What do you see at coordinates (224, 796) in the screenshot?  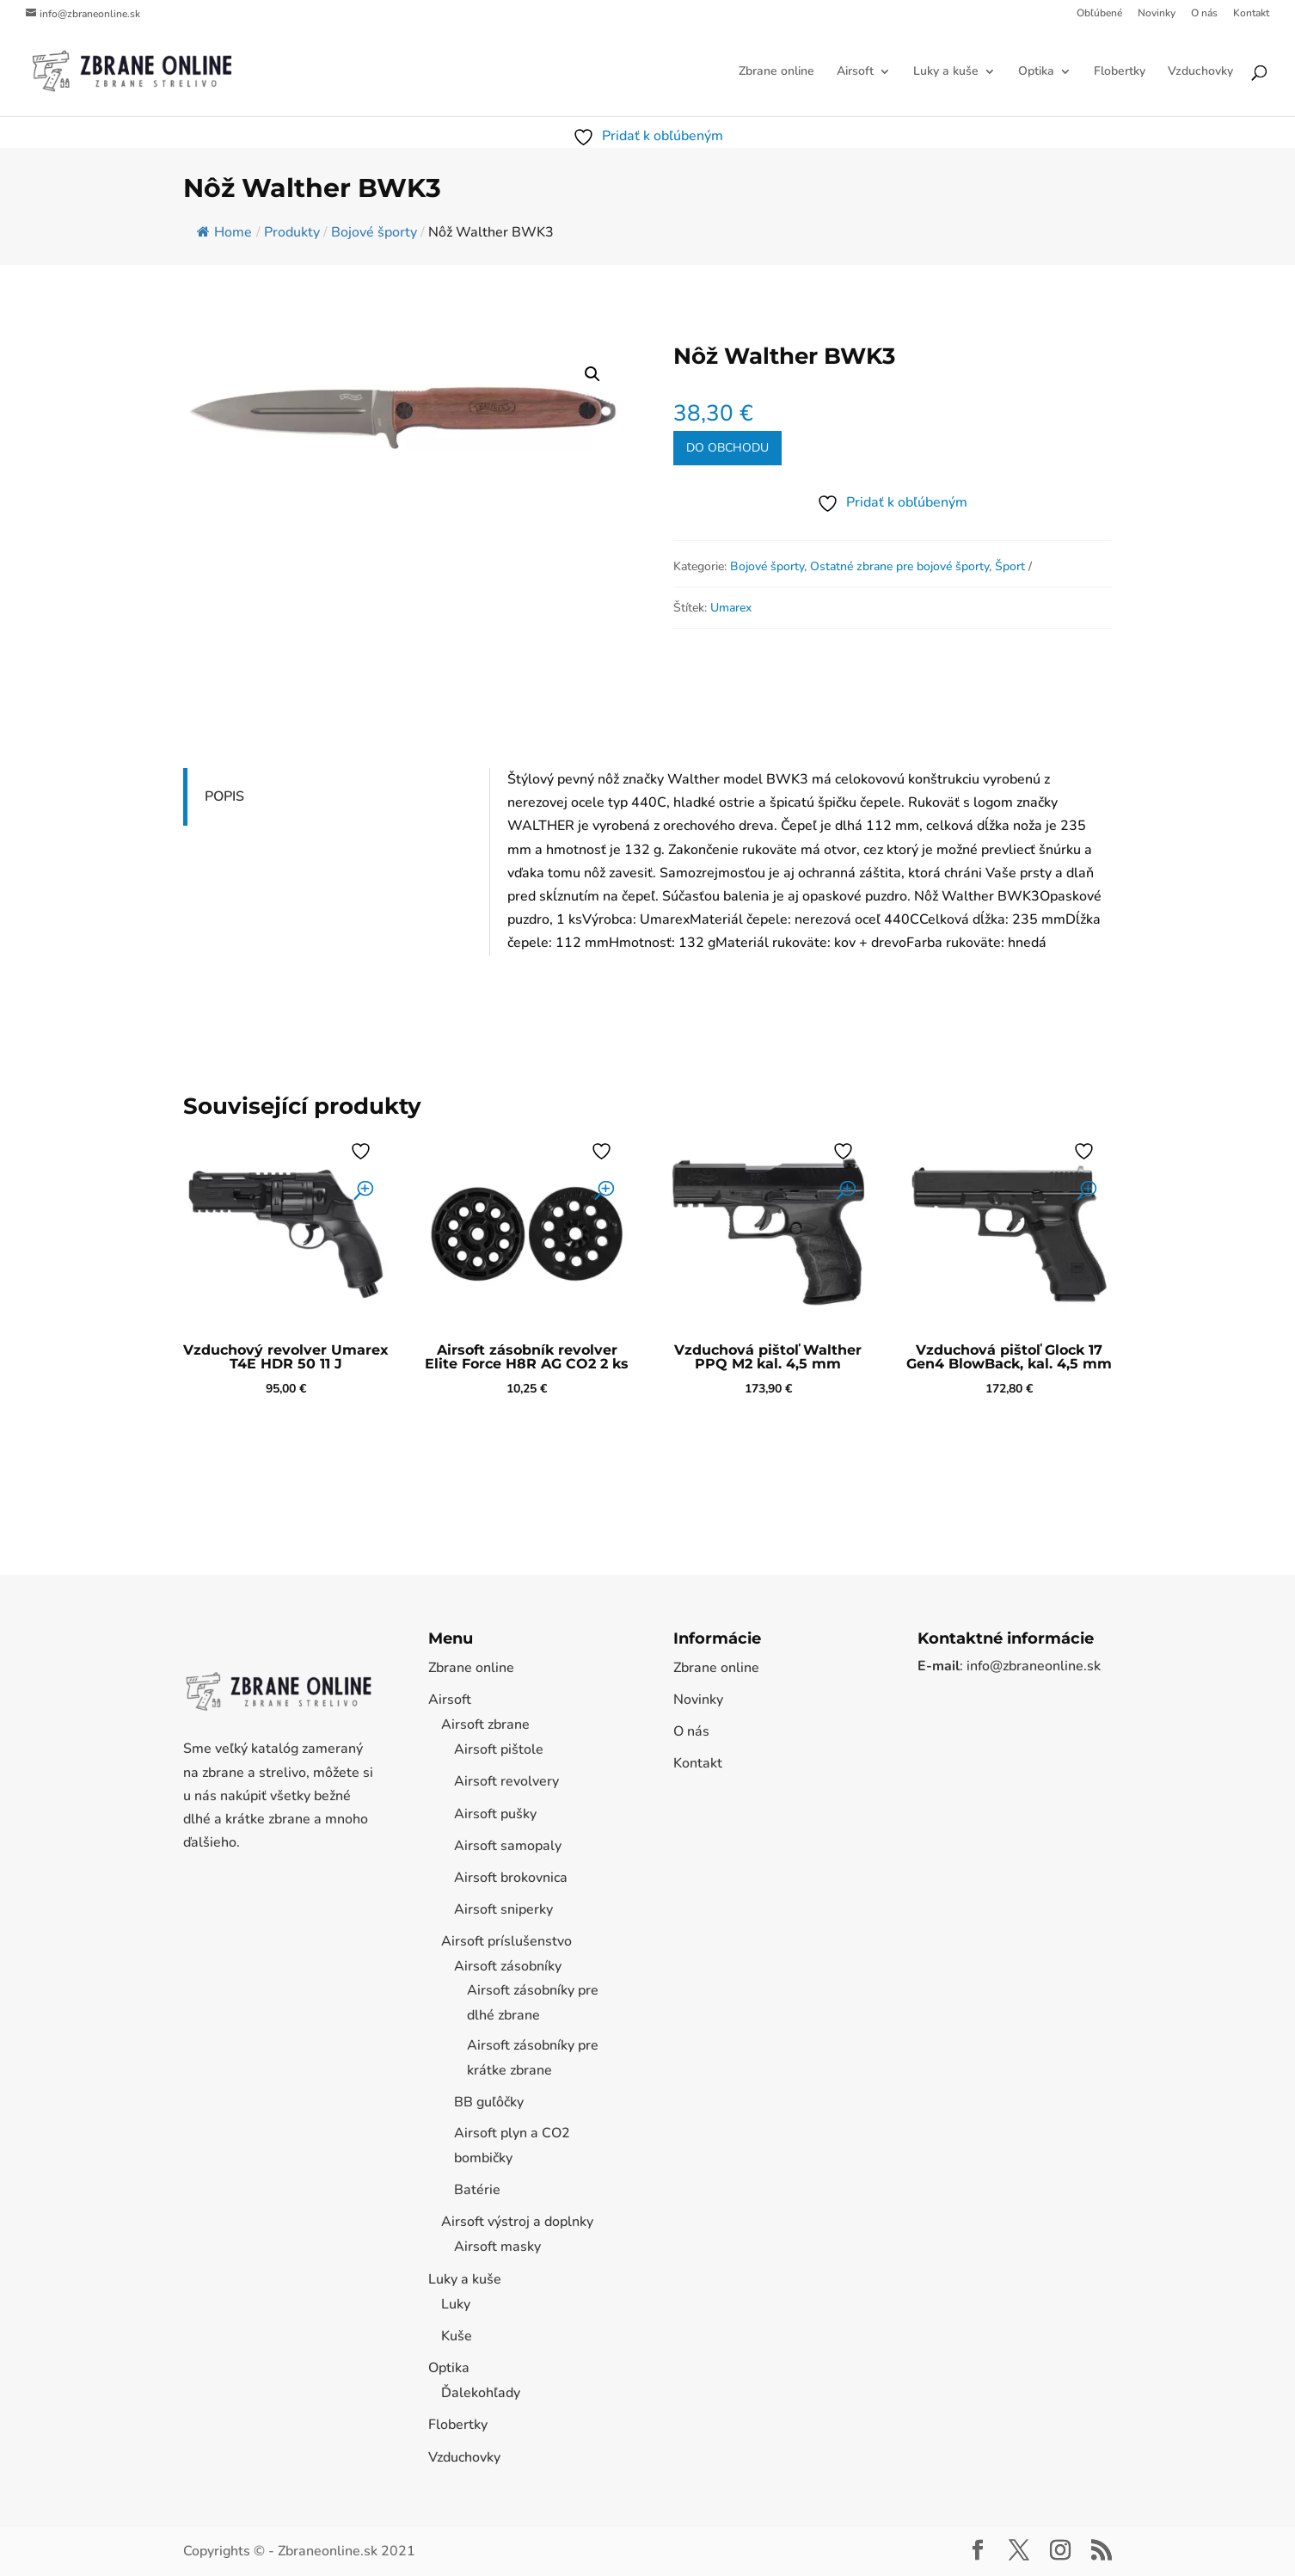 I see `Popis` at bounding box center [224, 796].